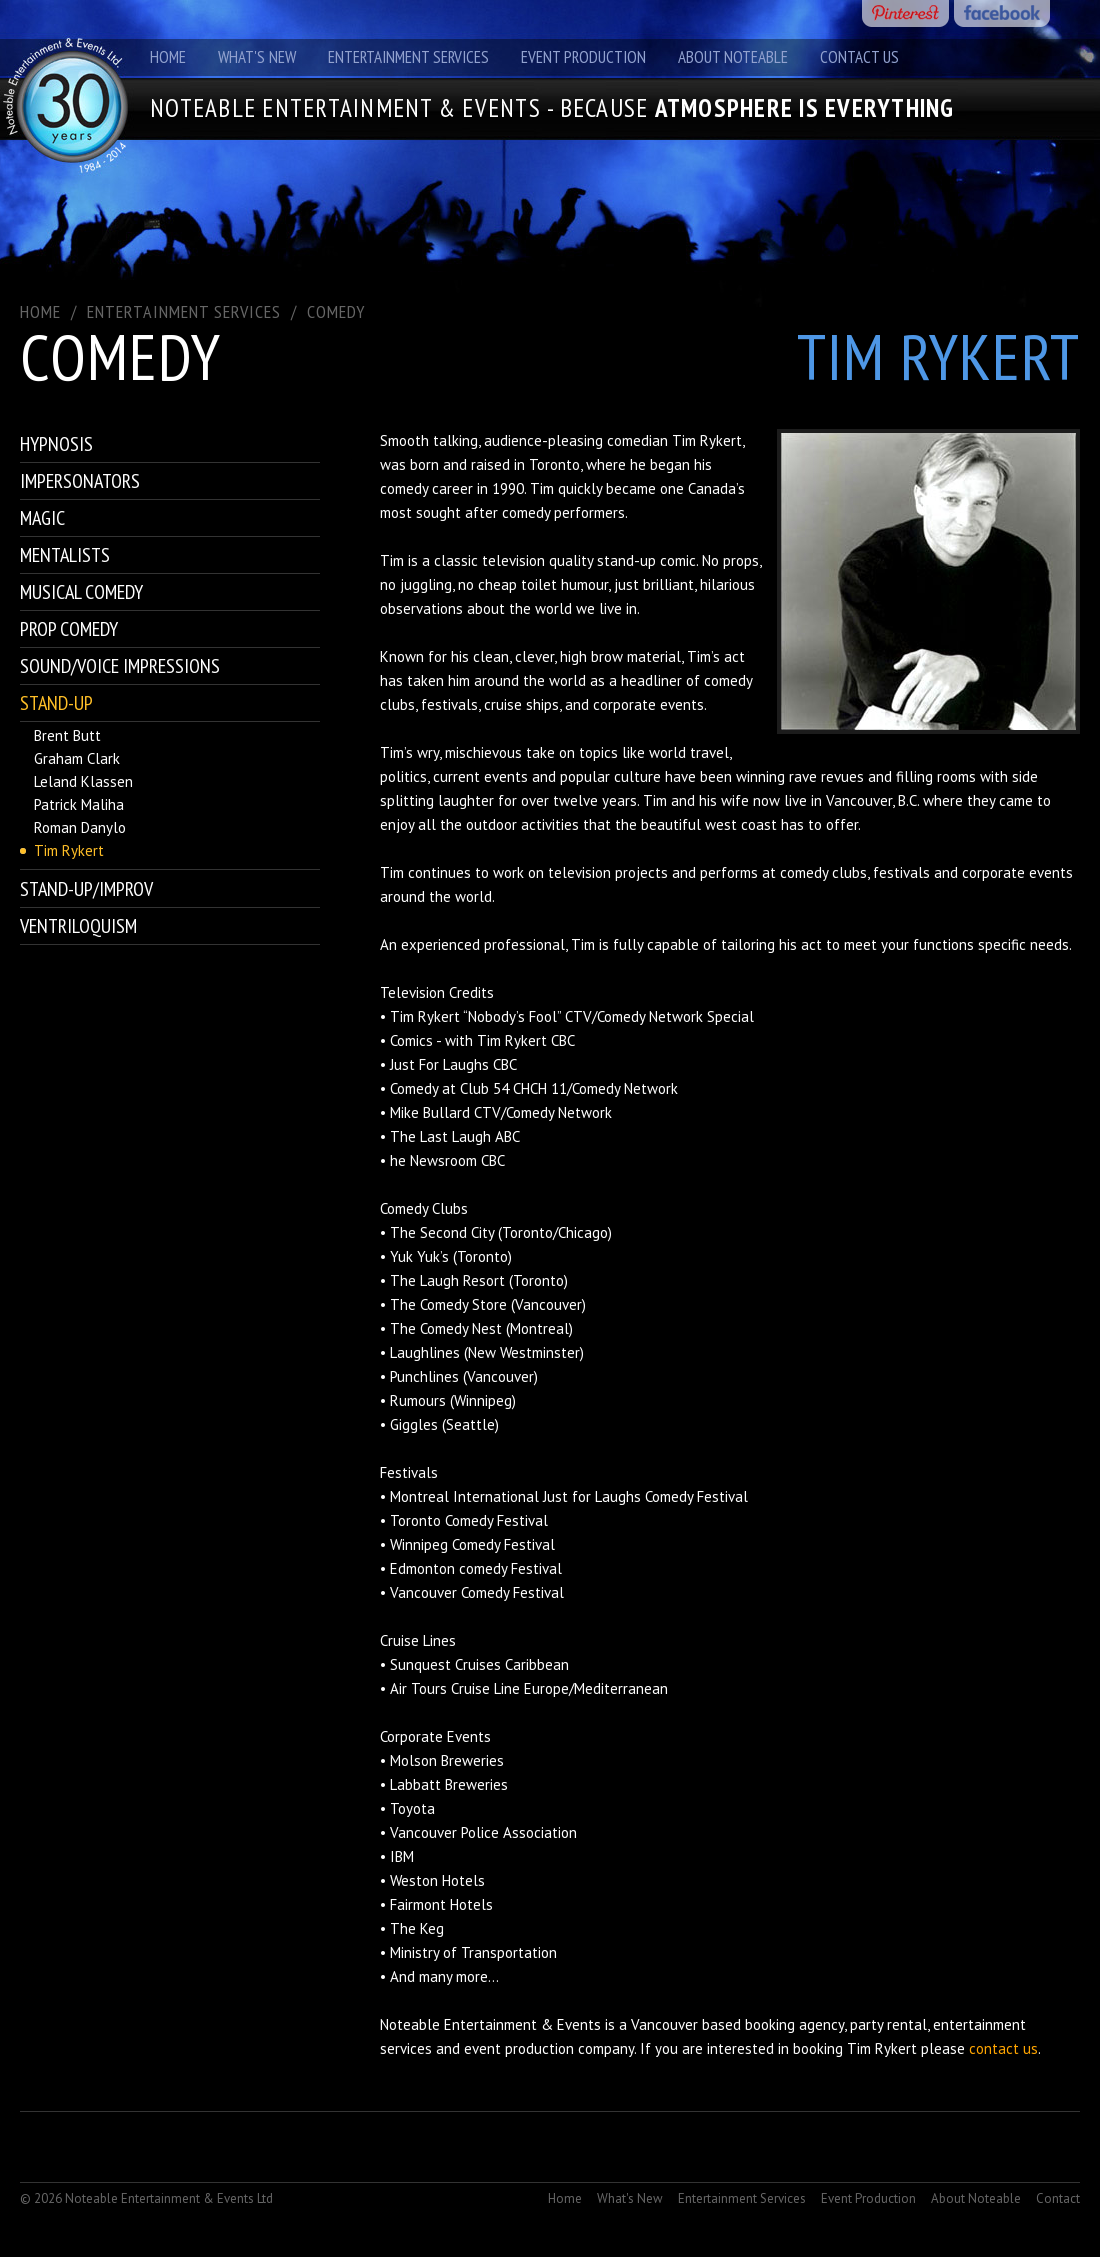 The height and width of the screenshot is (2257, 1100). What do you see at coordinates (583, 57) in the screenshot?
I see `Event Production` at bounding box center [583, 57].